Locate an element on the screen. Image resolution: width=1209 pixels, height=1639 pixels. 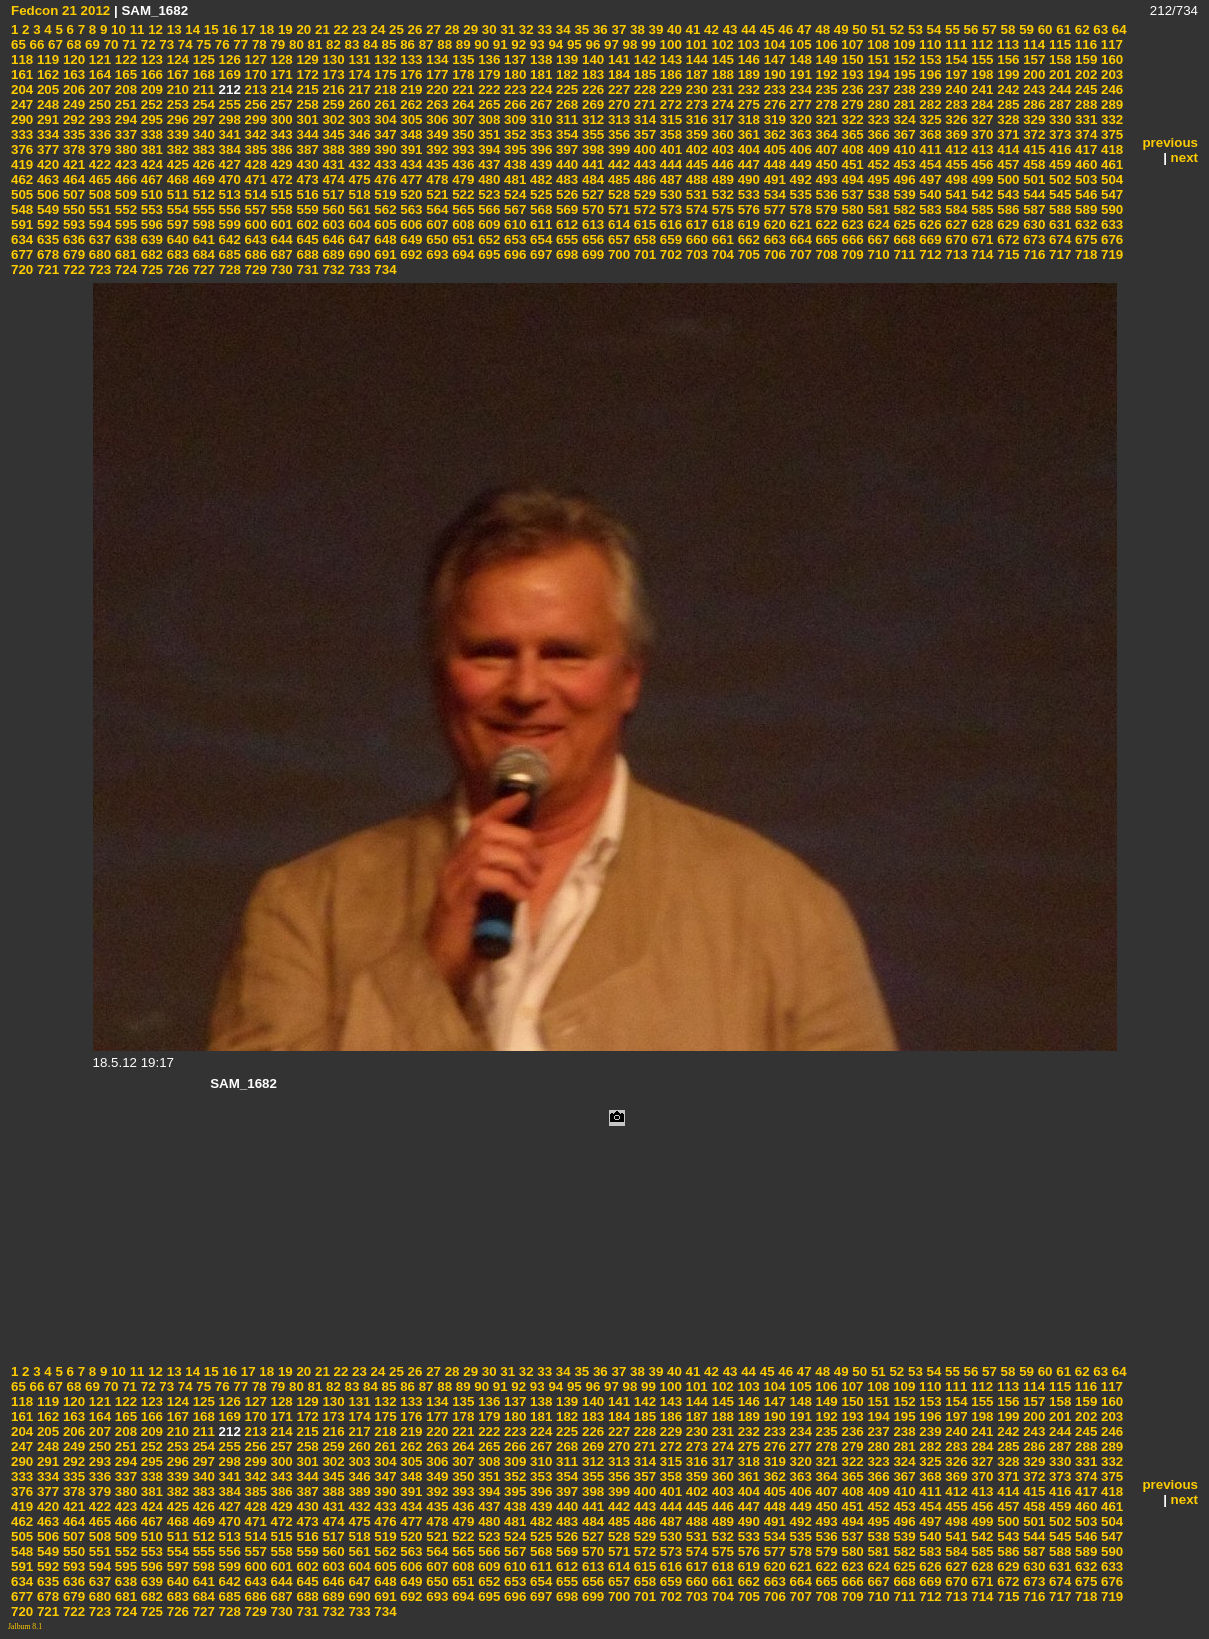
493 is located at coordinates (825, 179).